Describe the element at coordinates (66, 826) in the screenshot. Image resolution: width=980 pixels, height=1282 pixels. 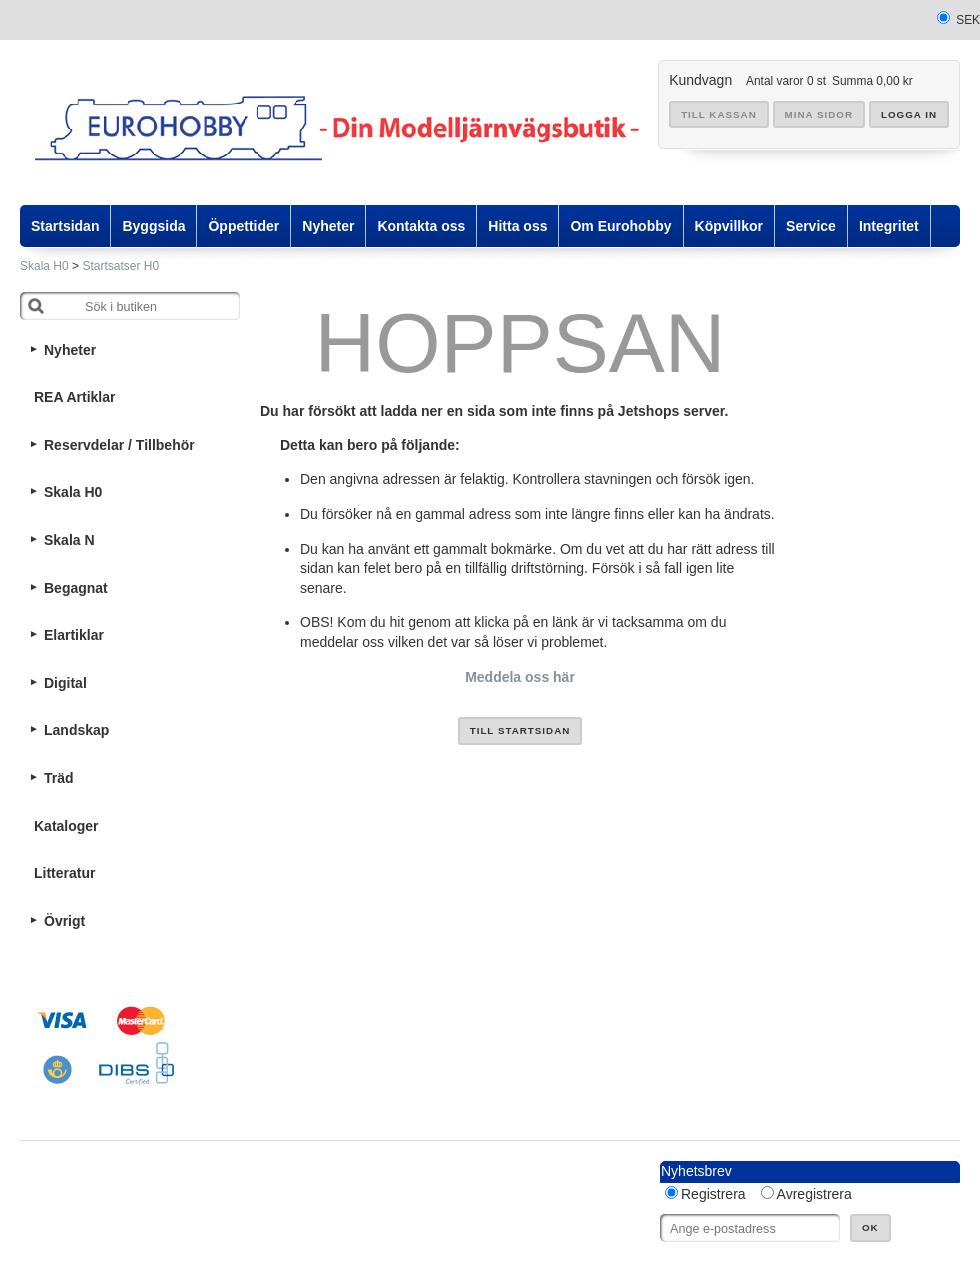
I see `Kataloger` at that location.